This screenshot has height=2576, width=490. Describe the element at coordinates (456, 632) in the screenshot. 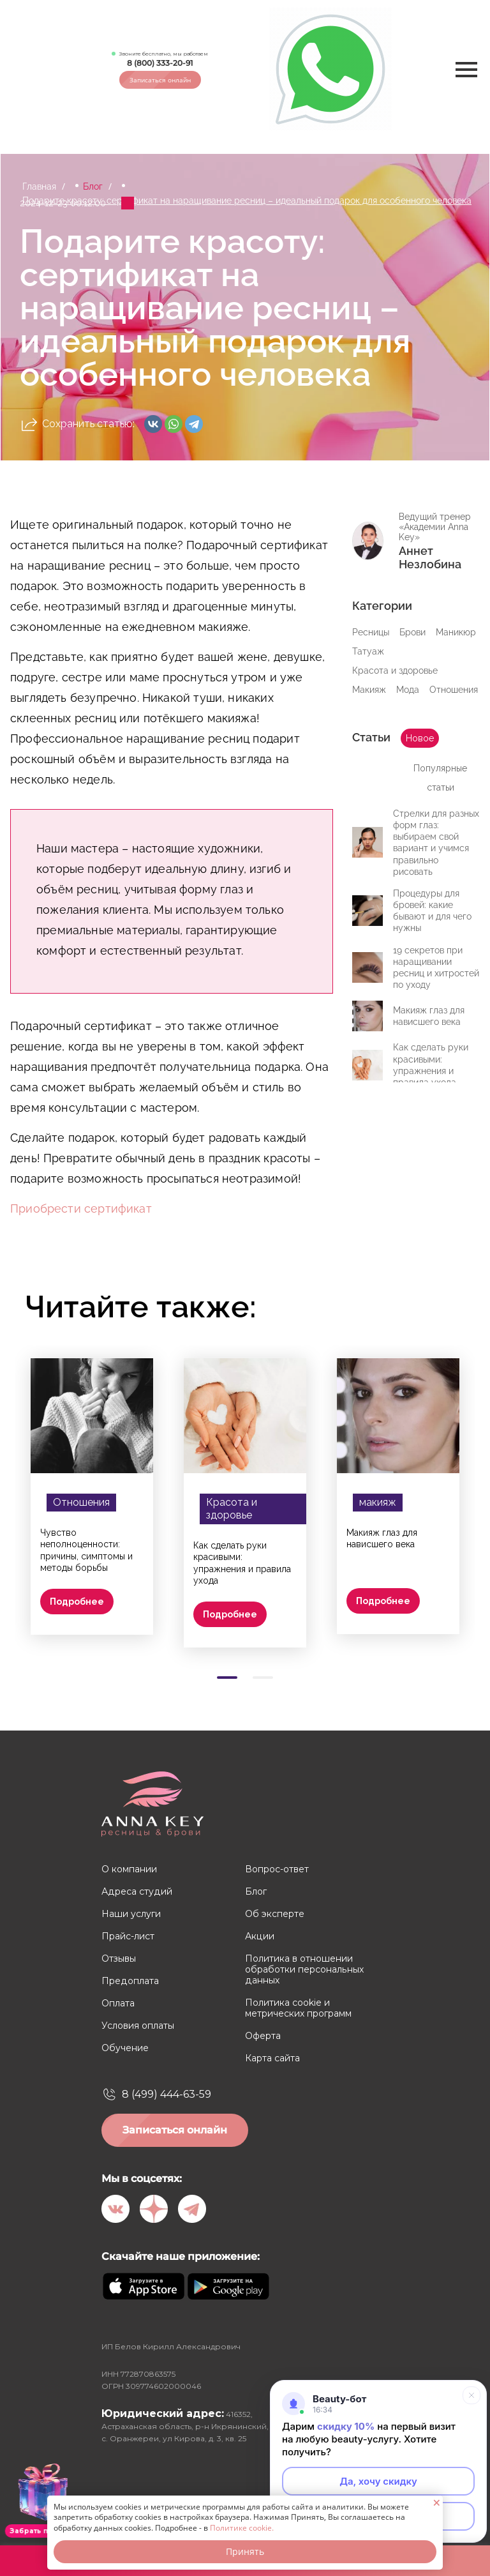

I see `Маникюр` at that location.